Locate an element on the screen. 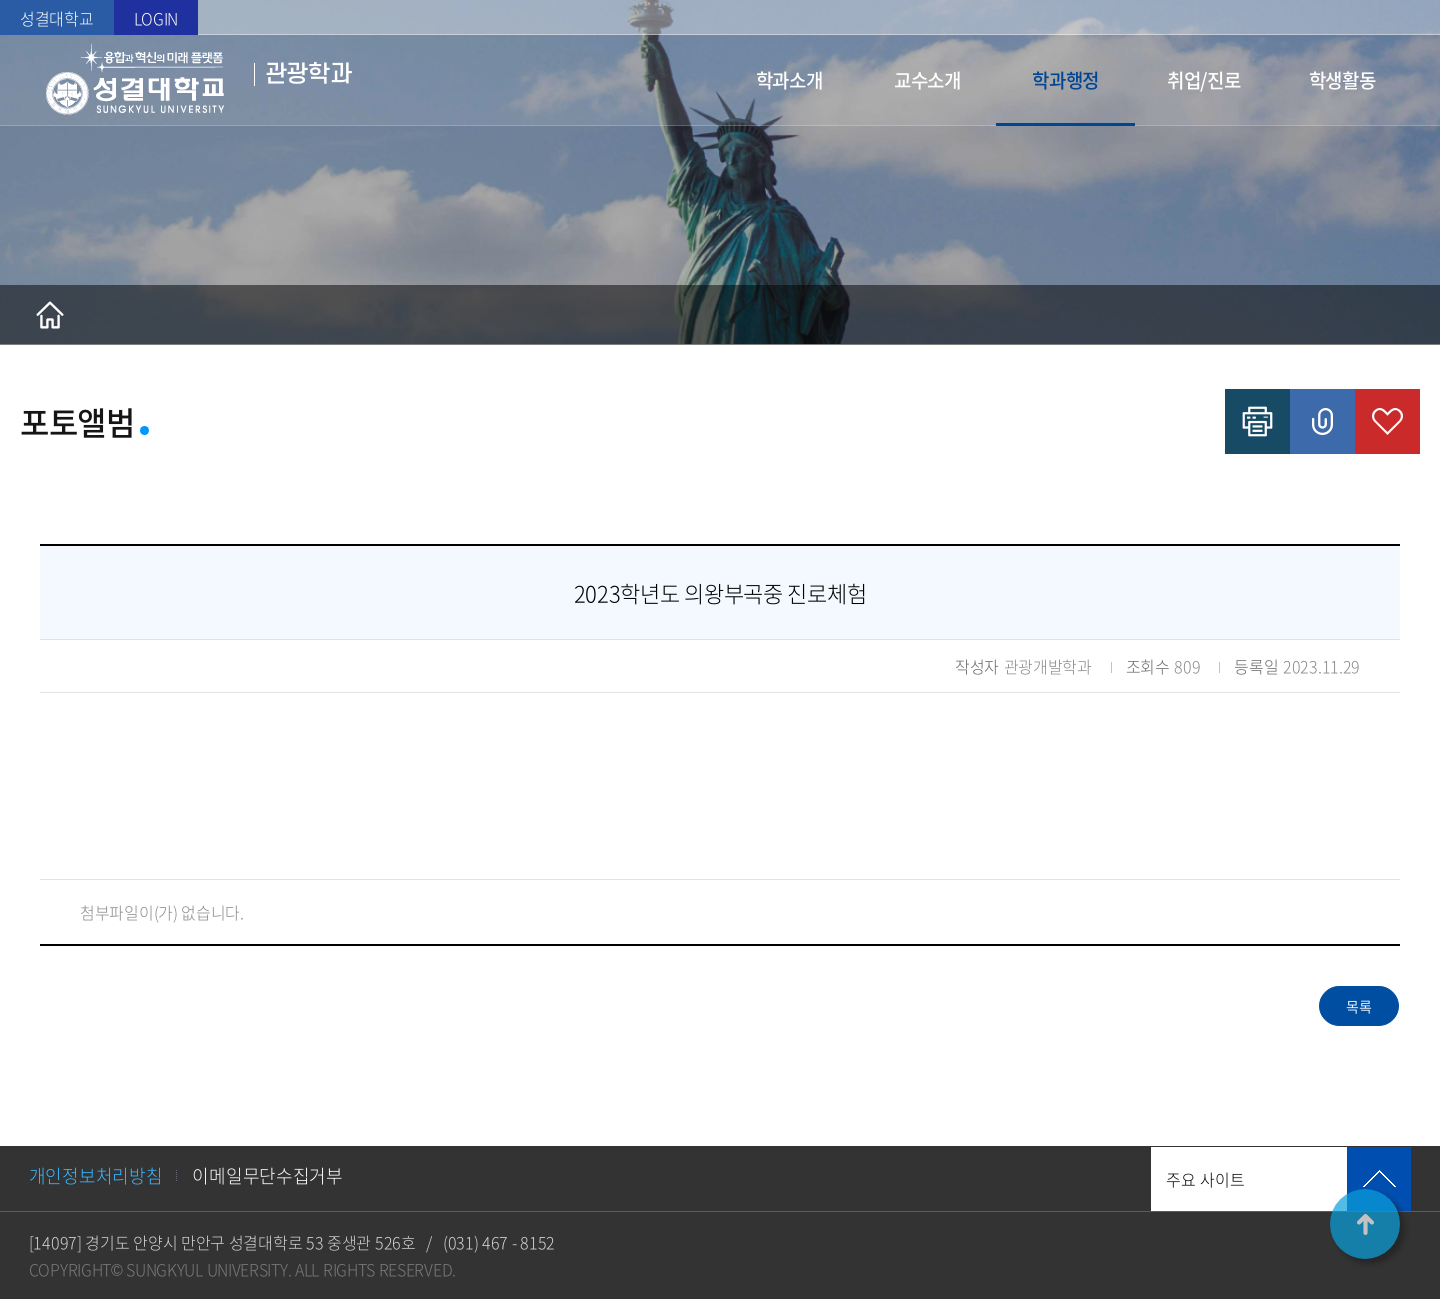  학과소개 is located at coordinates (789, 80).